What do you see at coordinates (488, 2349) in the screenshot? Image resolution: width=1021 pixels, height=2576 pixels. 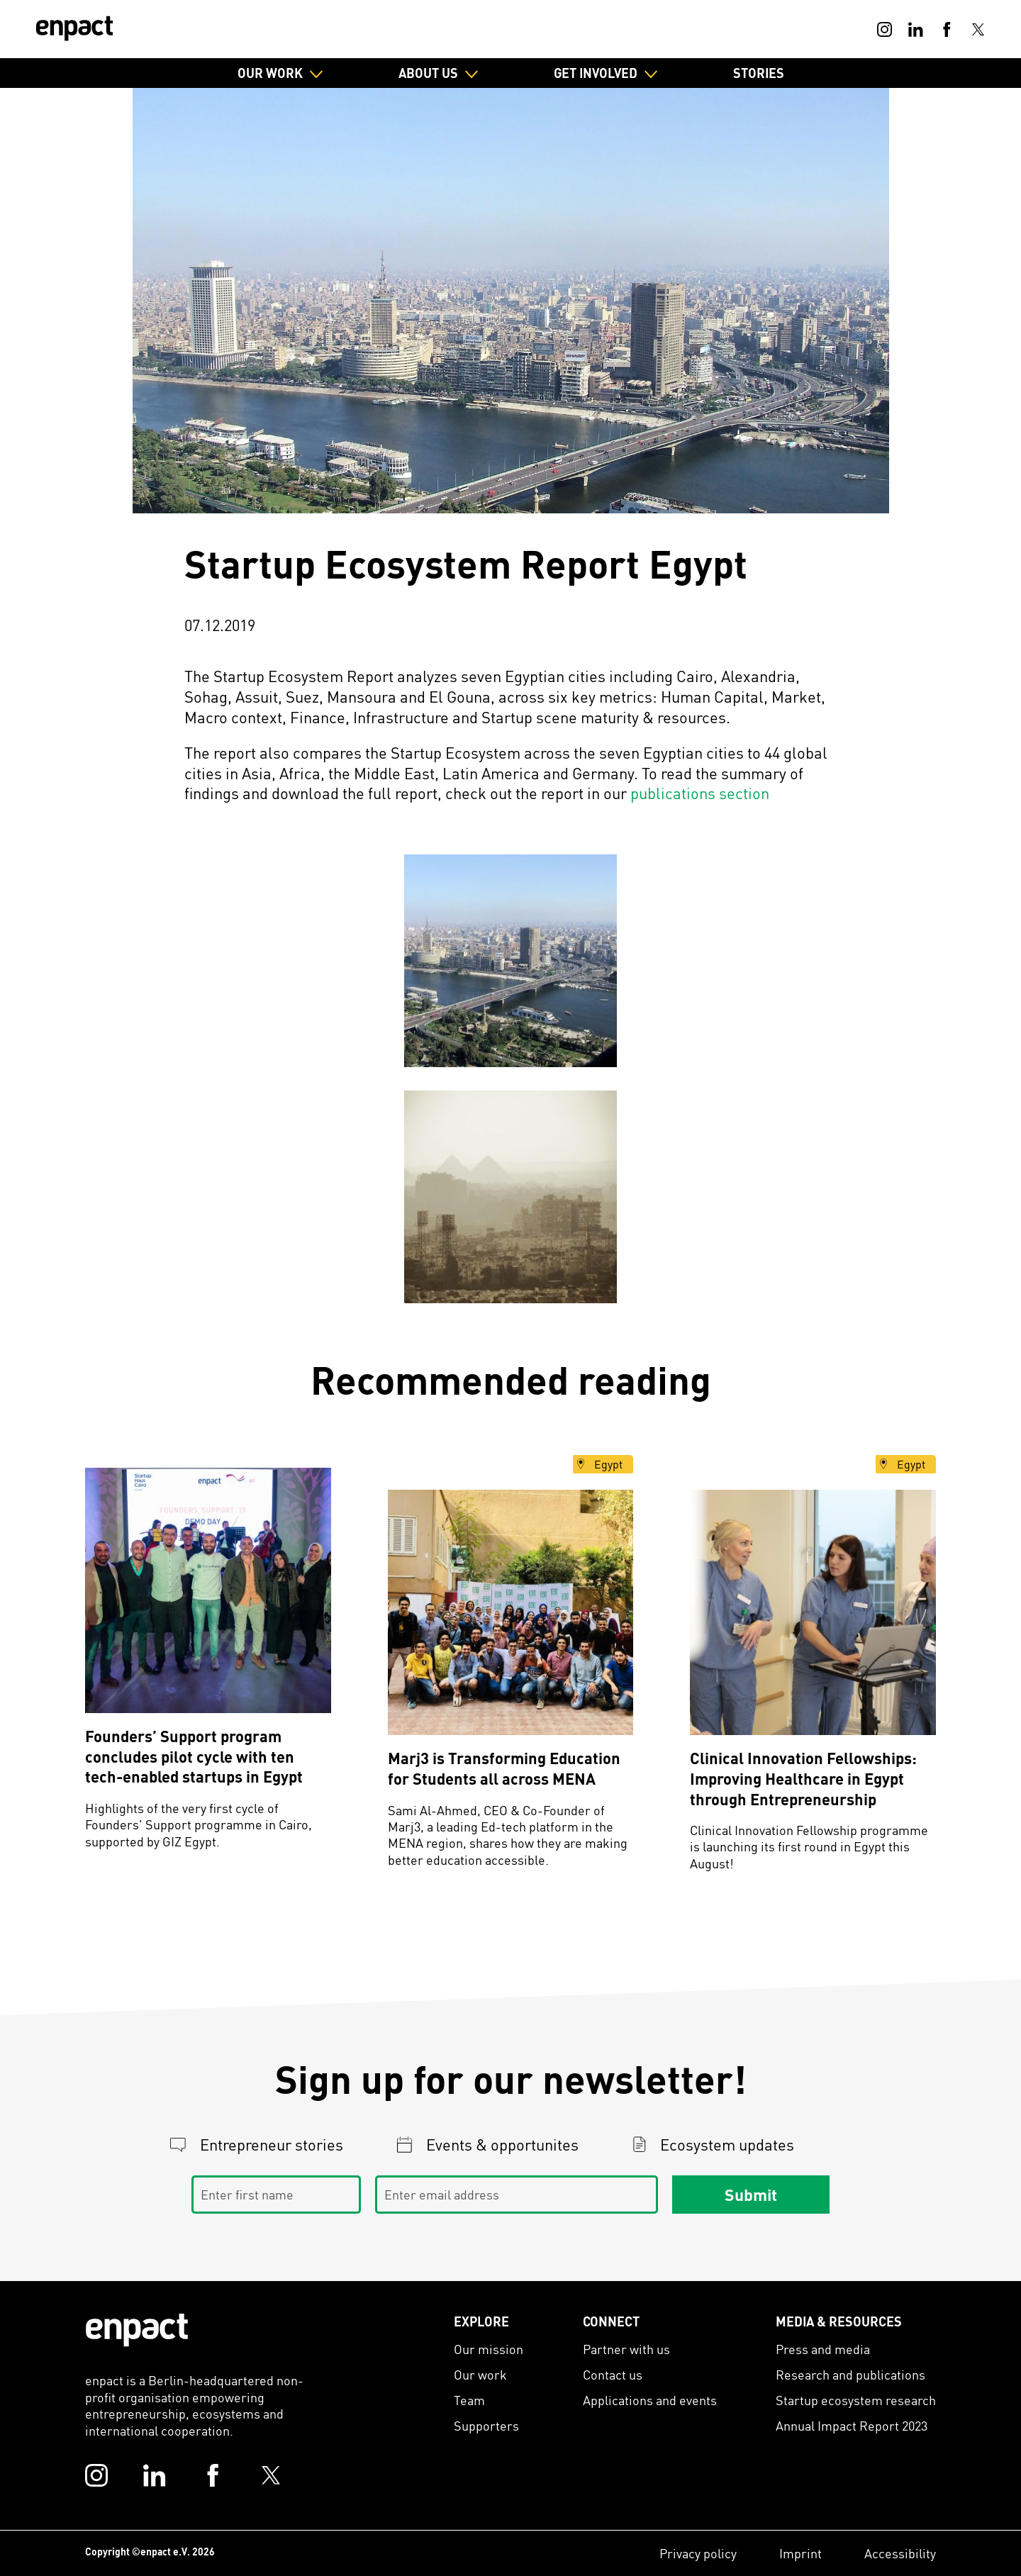 I see `Our mission` at bounding box center [488, 2349].